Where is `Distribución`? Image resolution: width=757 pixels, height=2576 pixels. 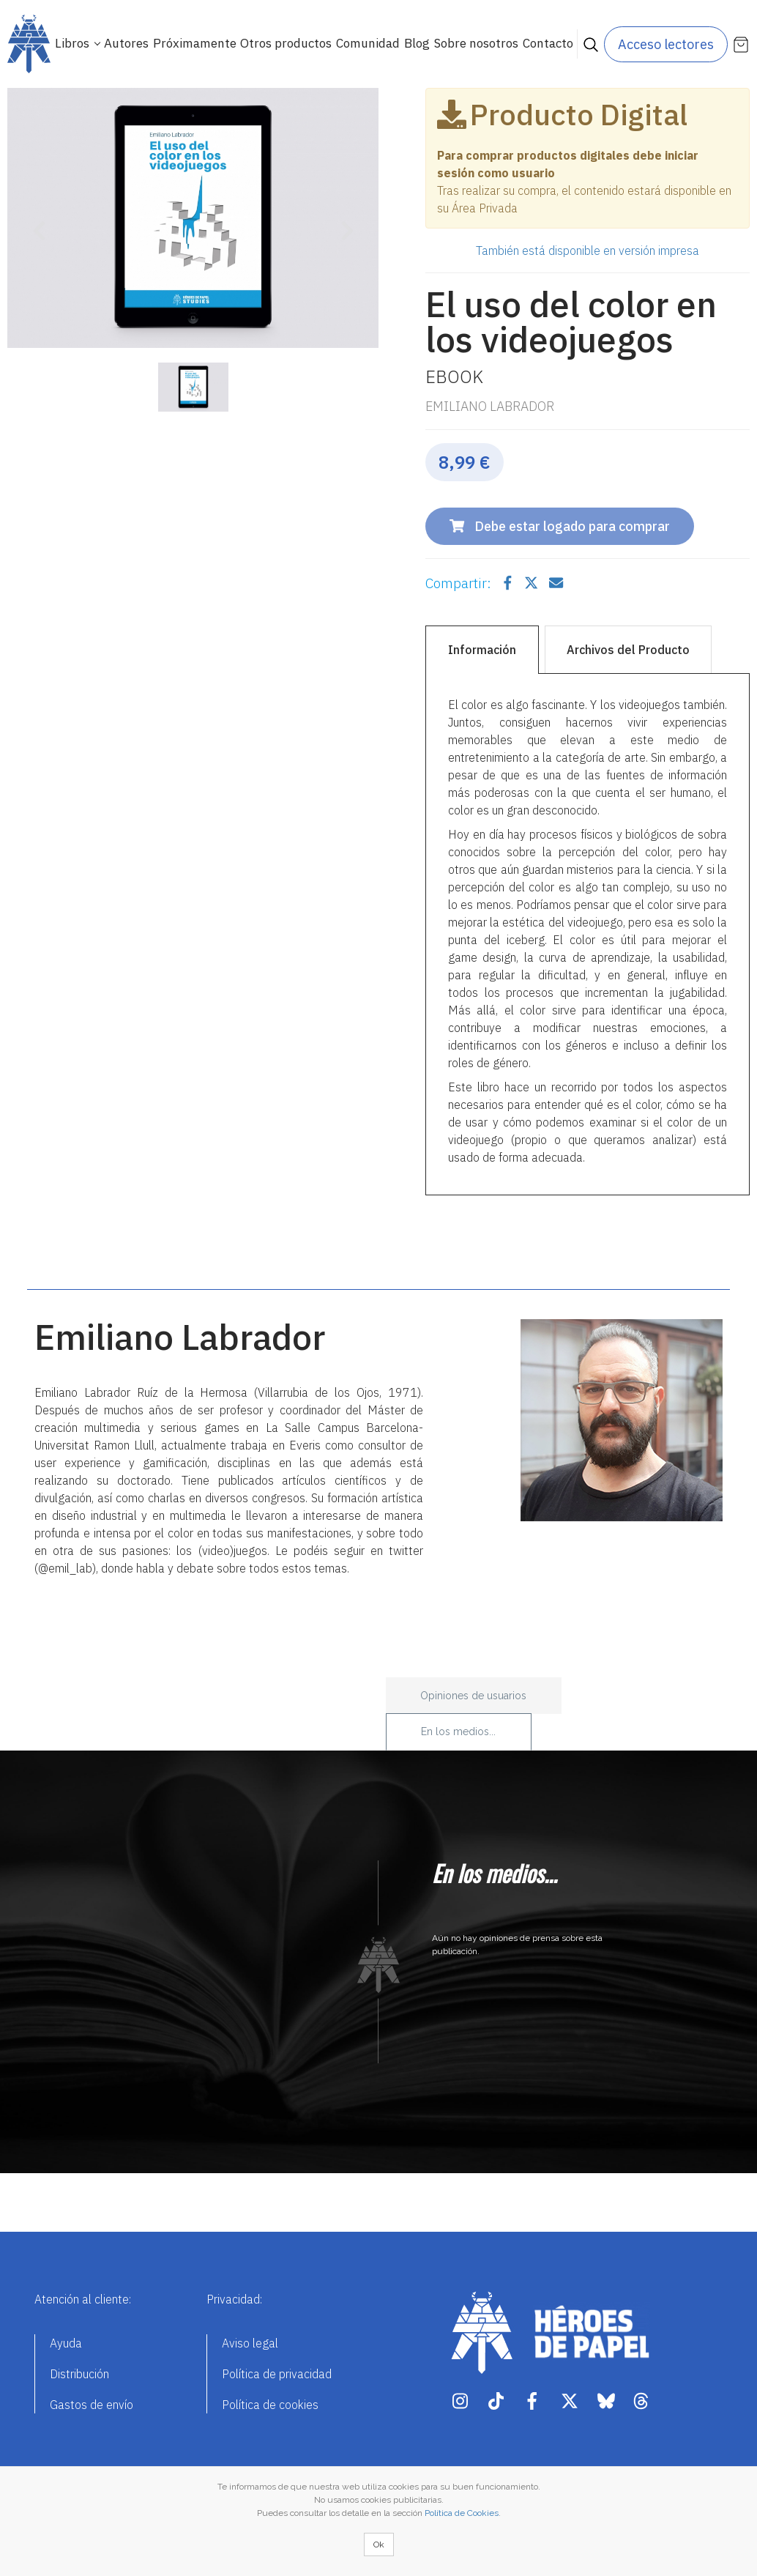
Distribución is located at coordinates (79, 2374).